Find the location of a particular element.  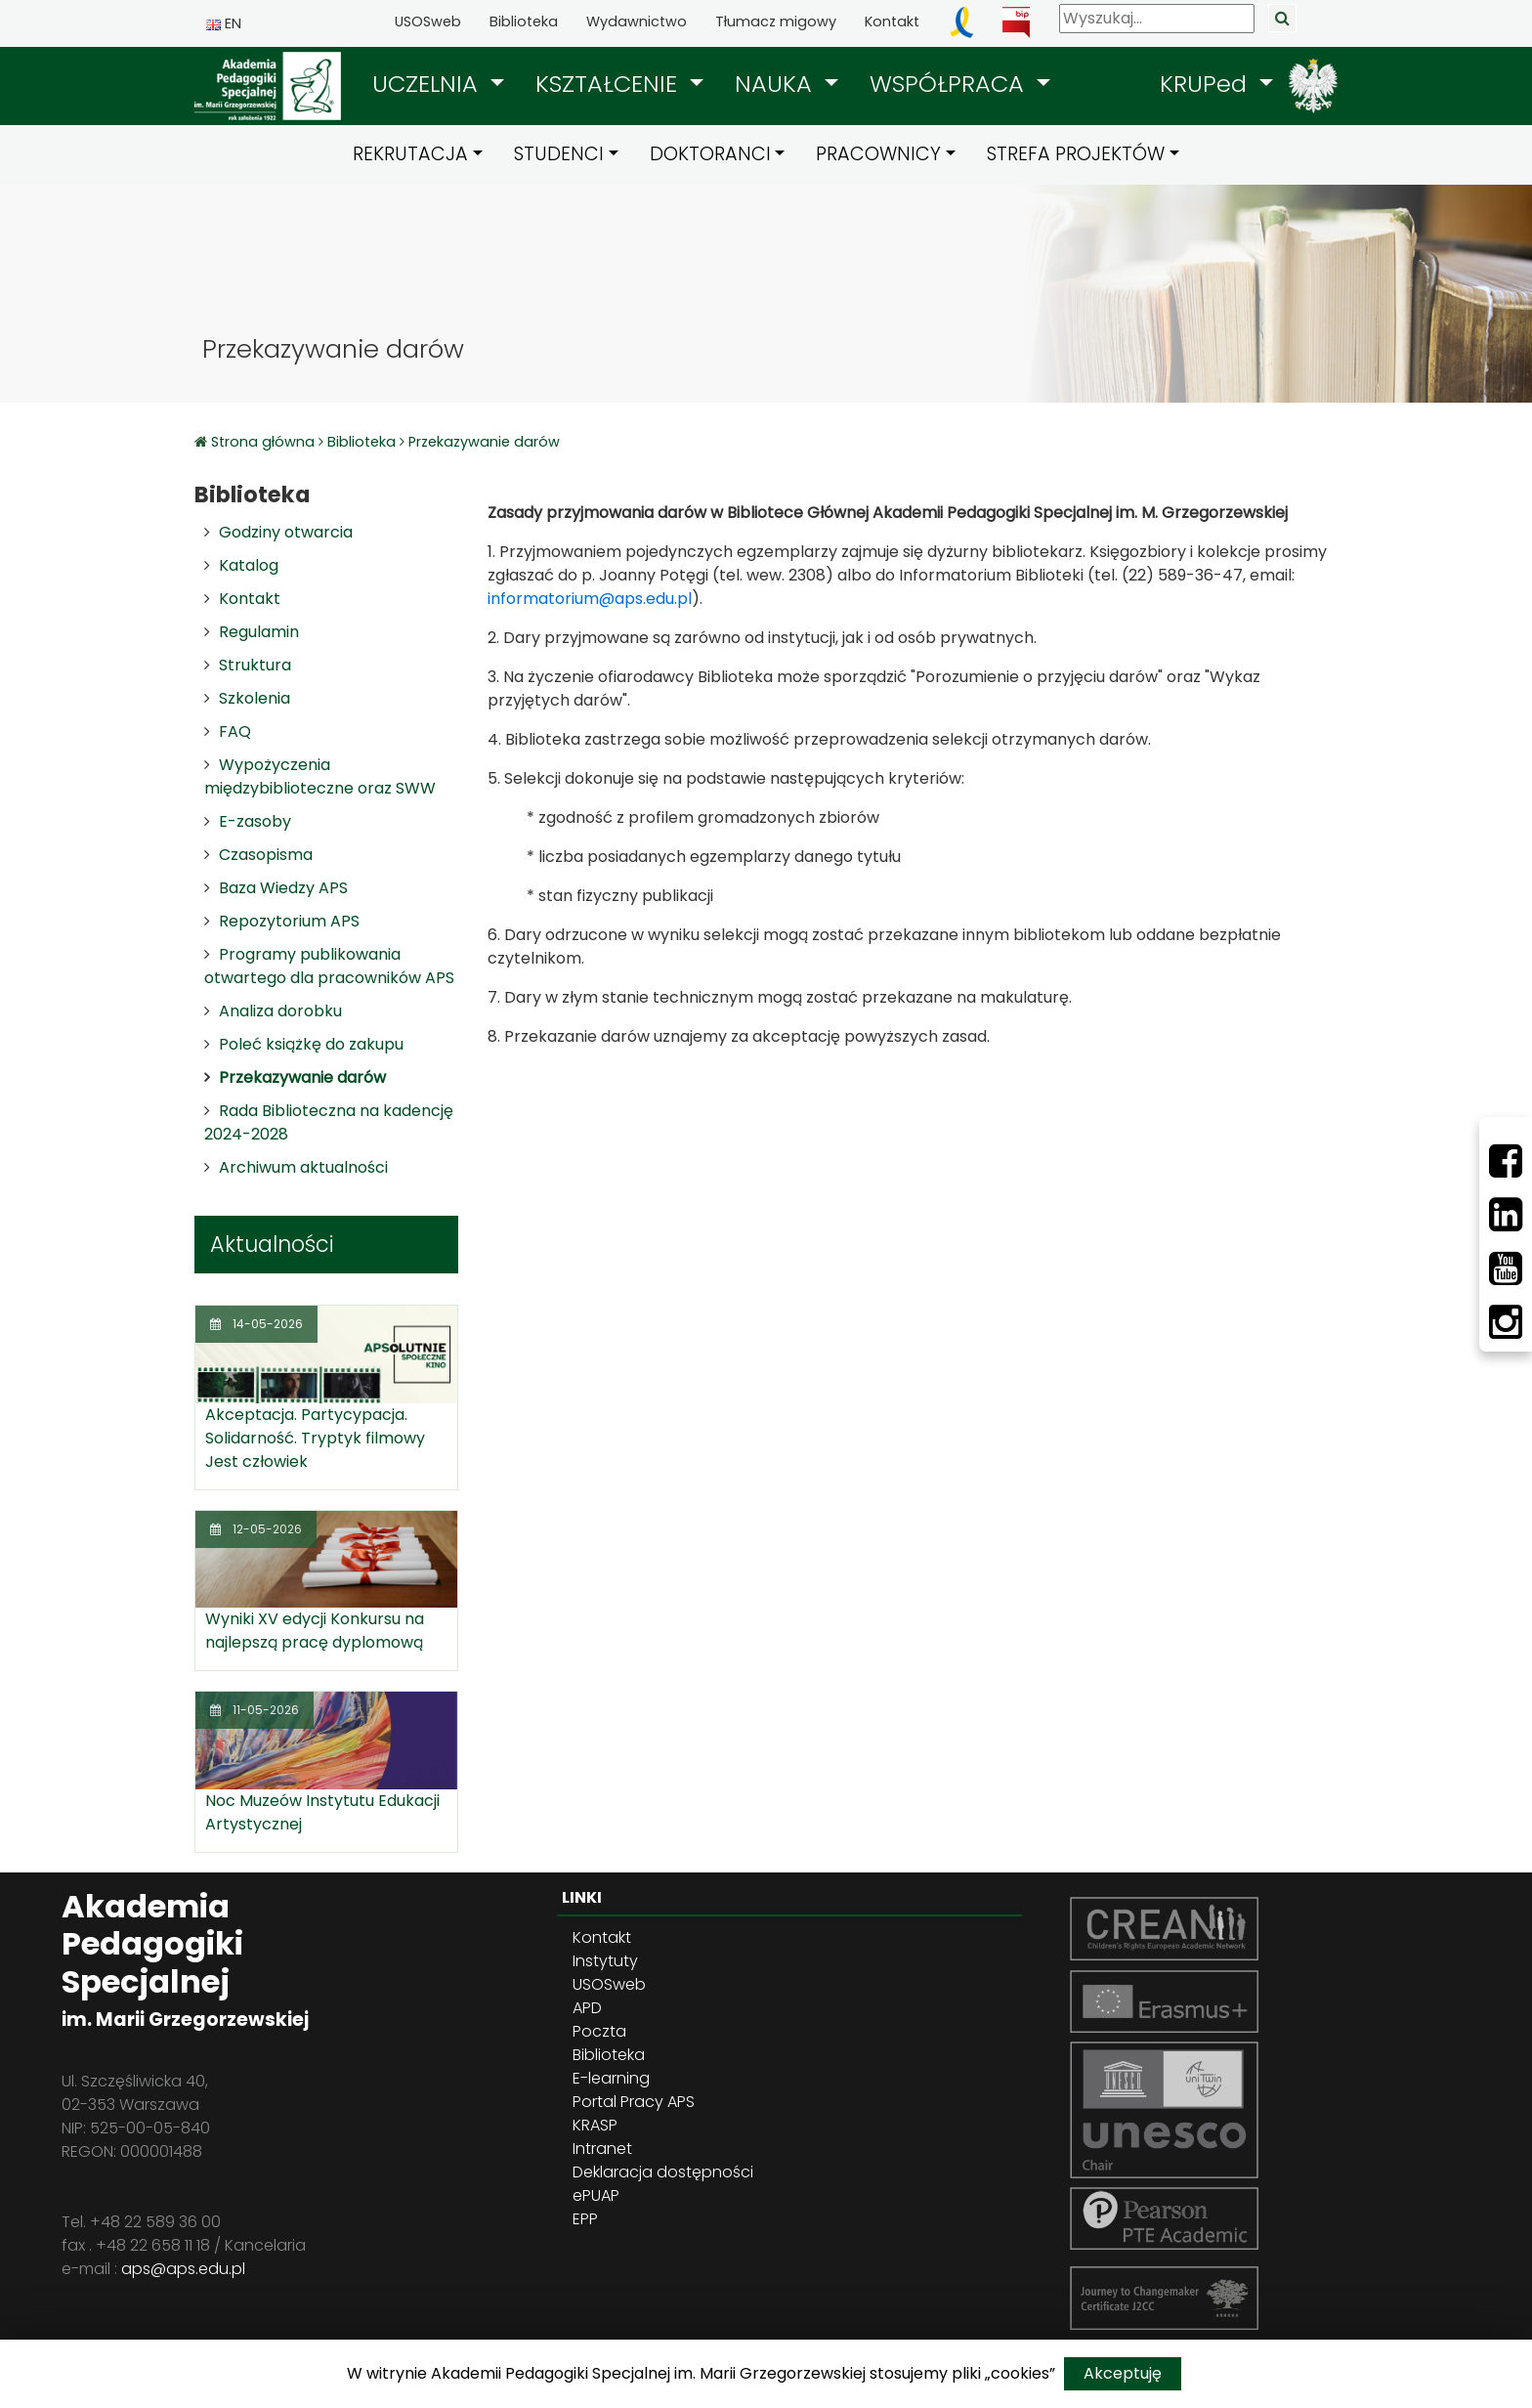

Archiwum aktualności is located at coordinates (303, 1167).